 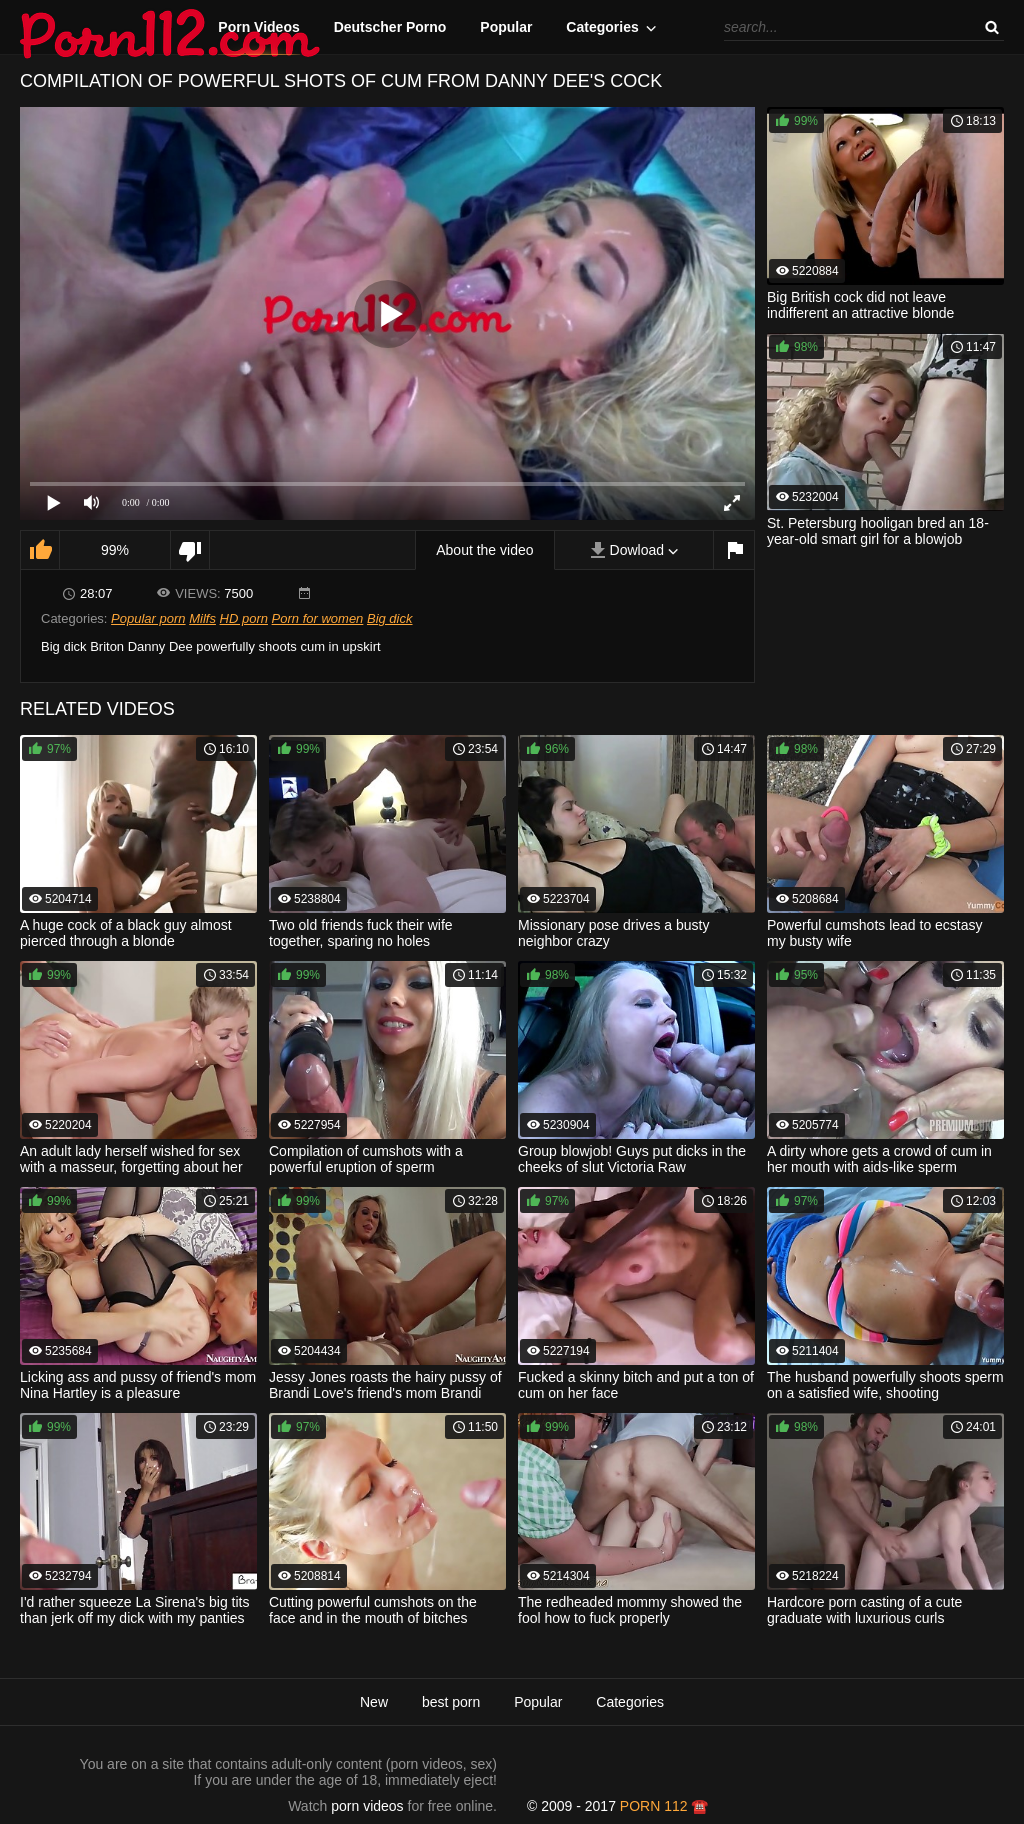 What do you see at coordinates (367, 1806) in the screenshot?
I see `porn videos` at bounding box center [367, 1806].